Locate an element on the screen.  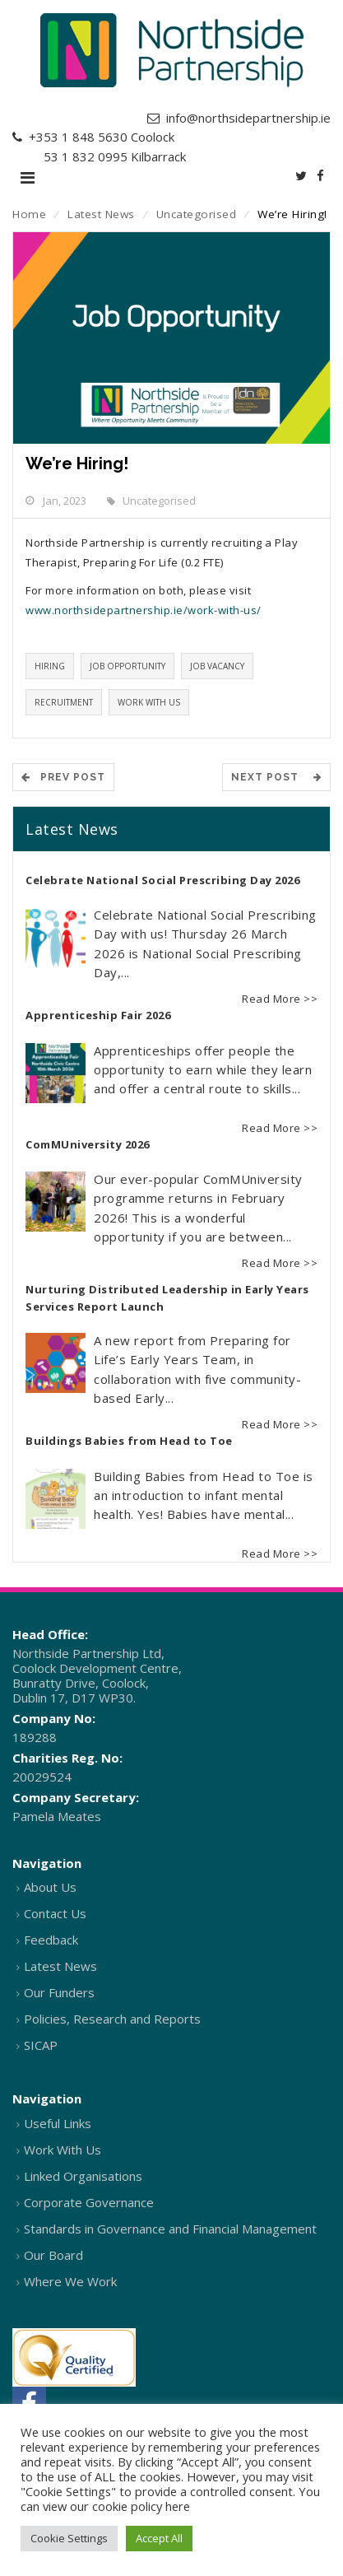
Nurturing Distributed Leadership in Early Years Services Report Launch is located at coordinates (167, 1298).